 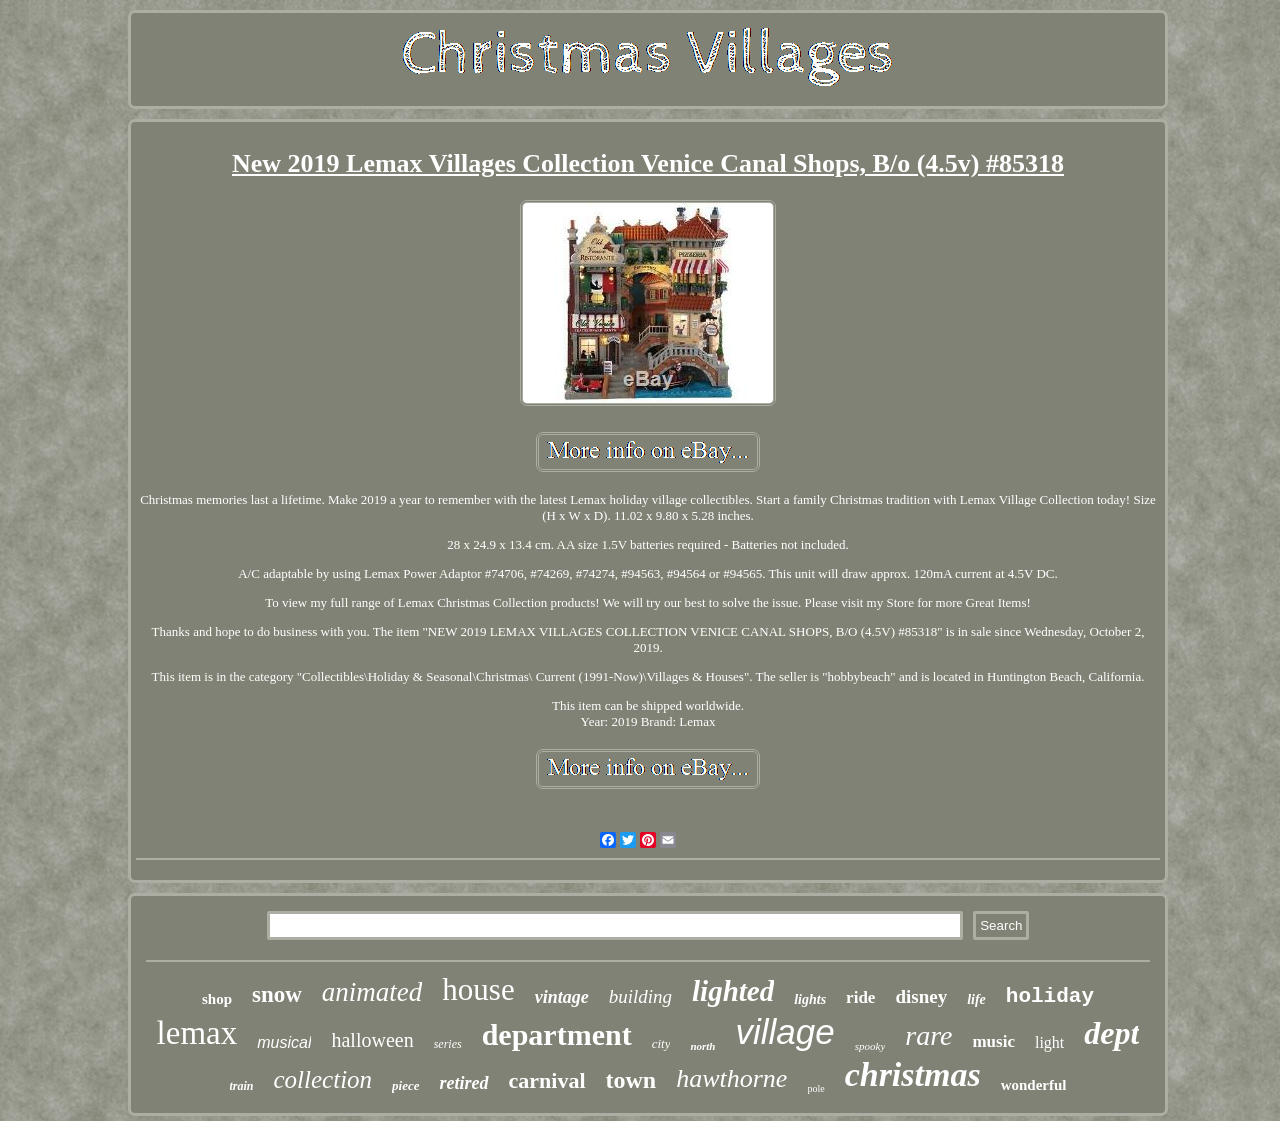 What do you see at coordinates (784, 1031) in the screenshot?
I see `village` at bounding box center [784, 1031].